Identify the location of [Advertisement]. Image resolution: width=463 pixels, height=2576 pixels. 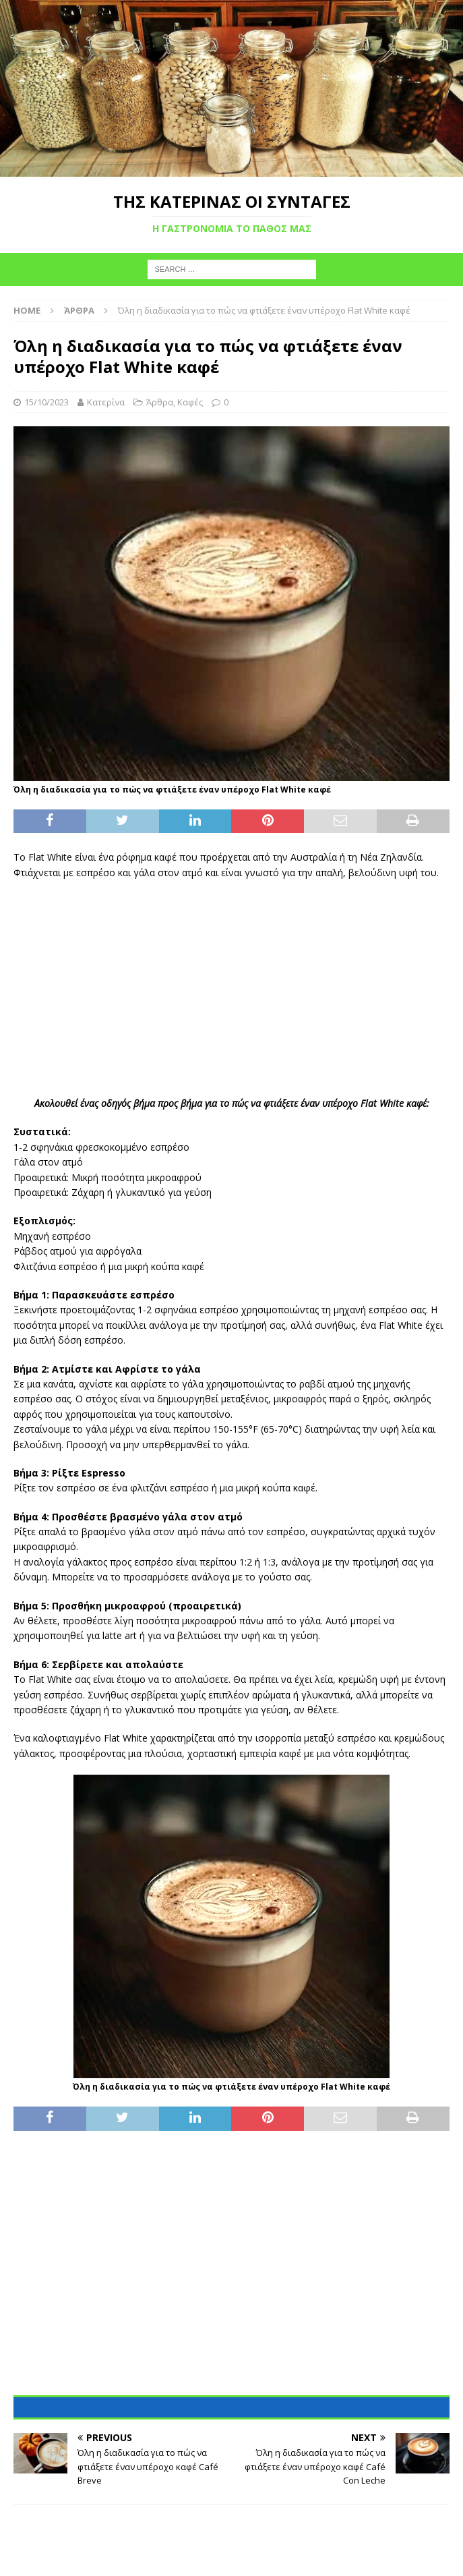
(231, 988).